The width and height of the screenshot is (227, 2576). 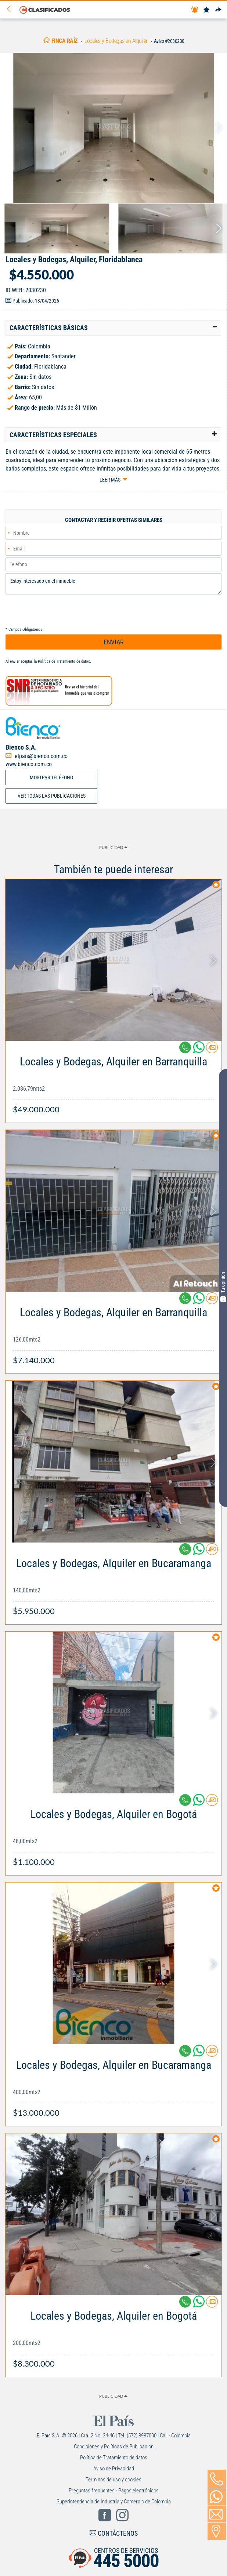 I want to click on Política de Tratamiento de datos, so click(x=64, y=661).